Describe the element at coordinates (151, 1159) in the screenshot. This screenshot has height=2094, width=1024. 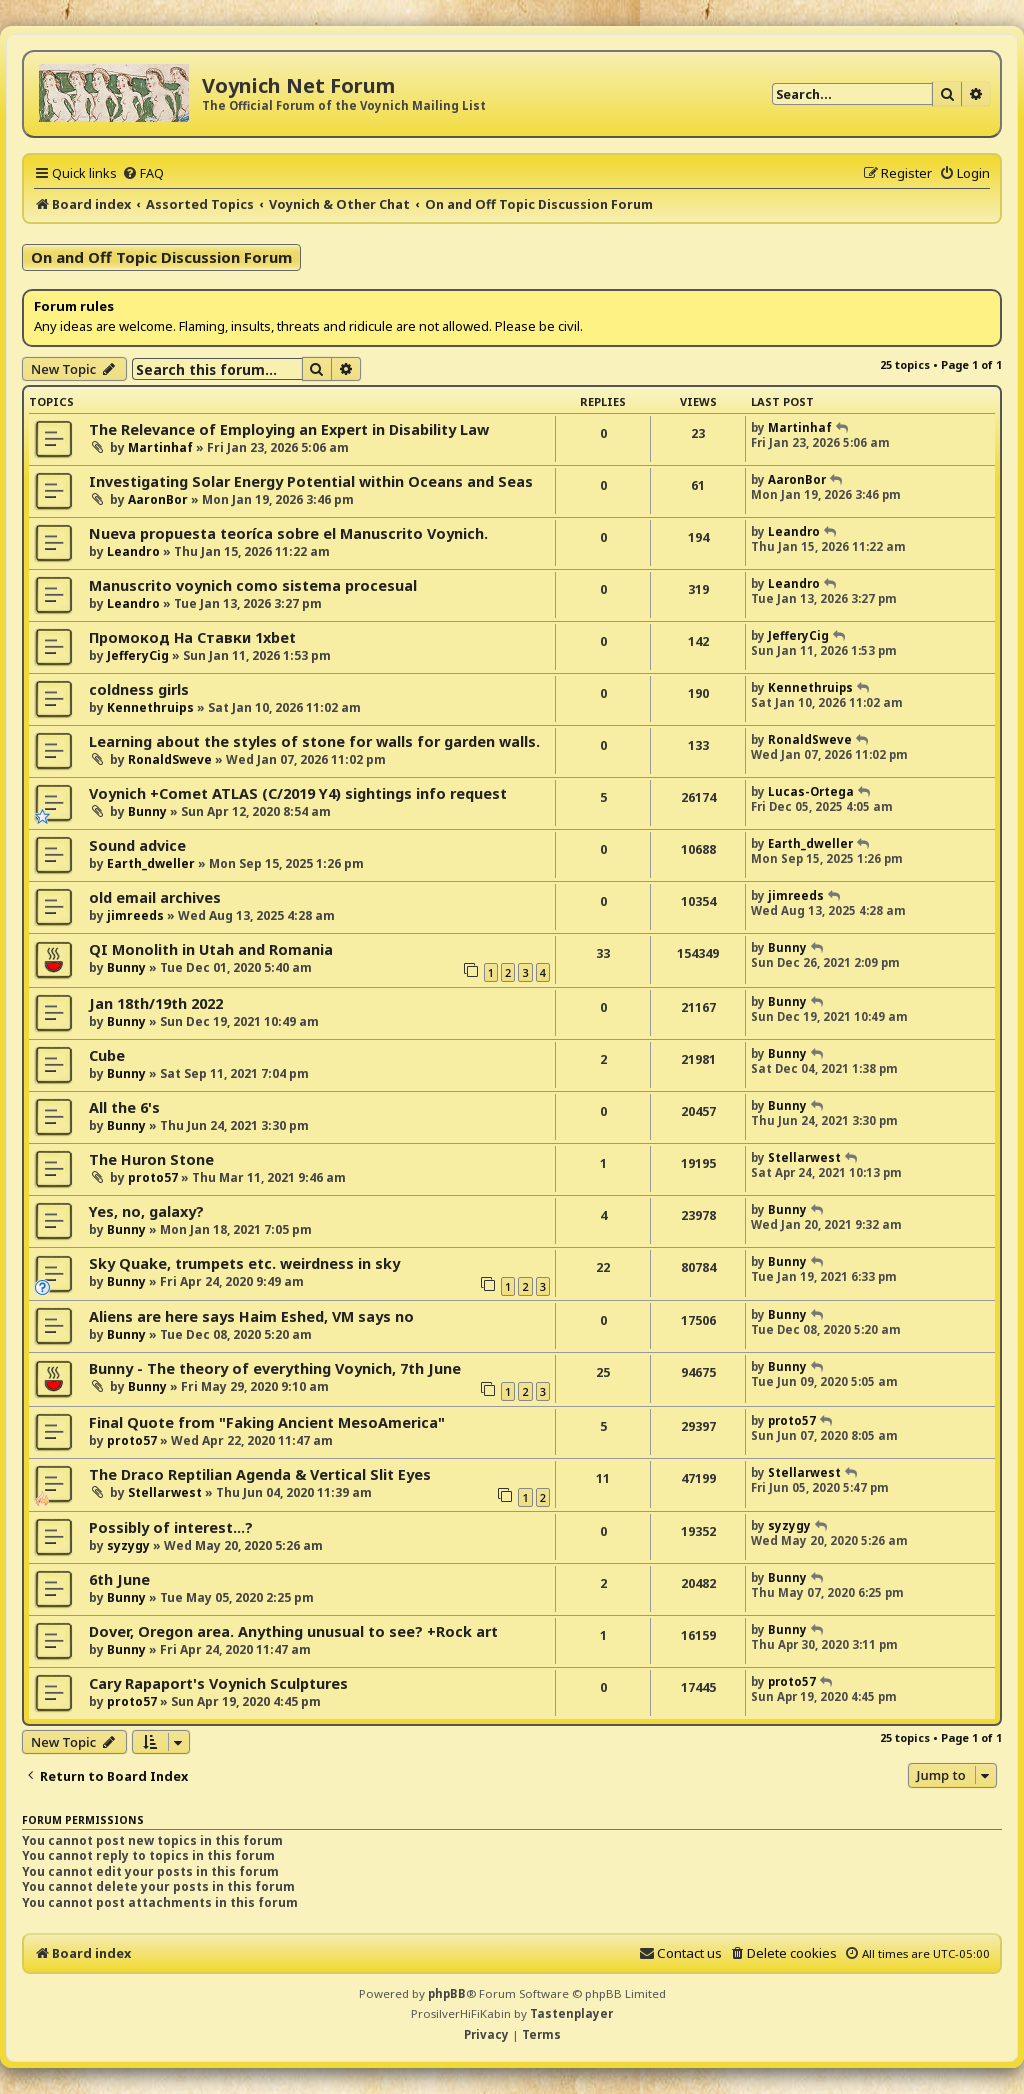
I see `The Huron Stone` at that location.